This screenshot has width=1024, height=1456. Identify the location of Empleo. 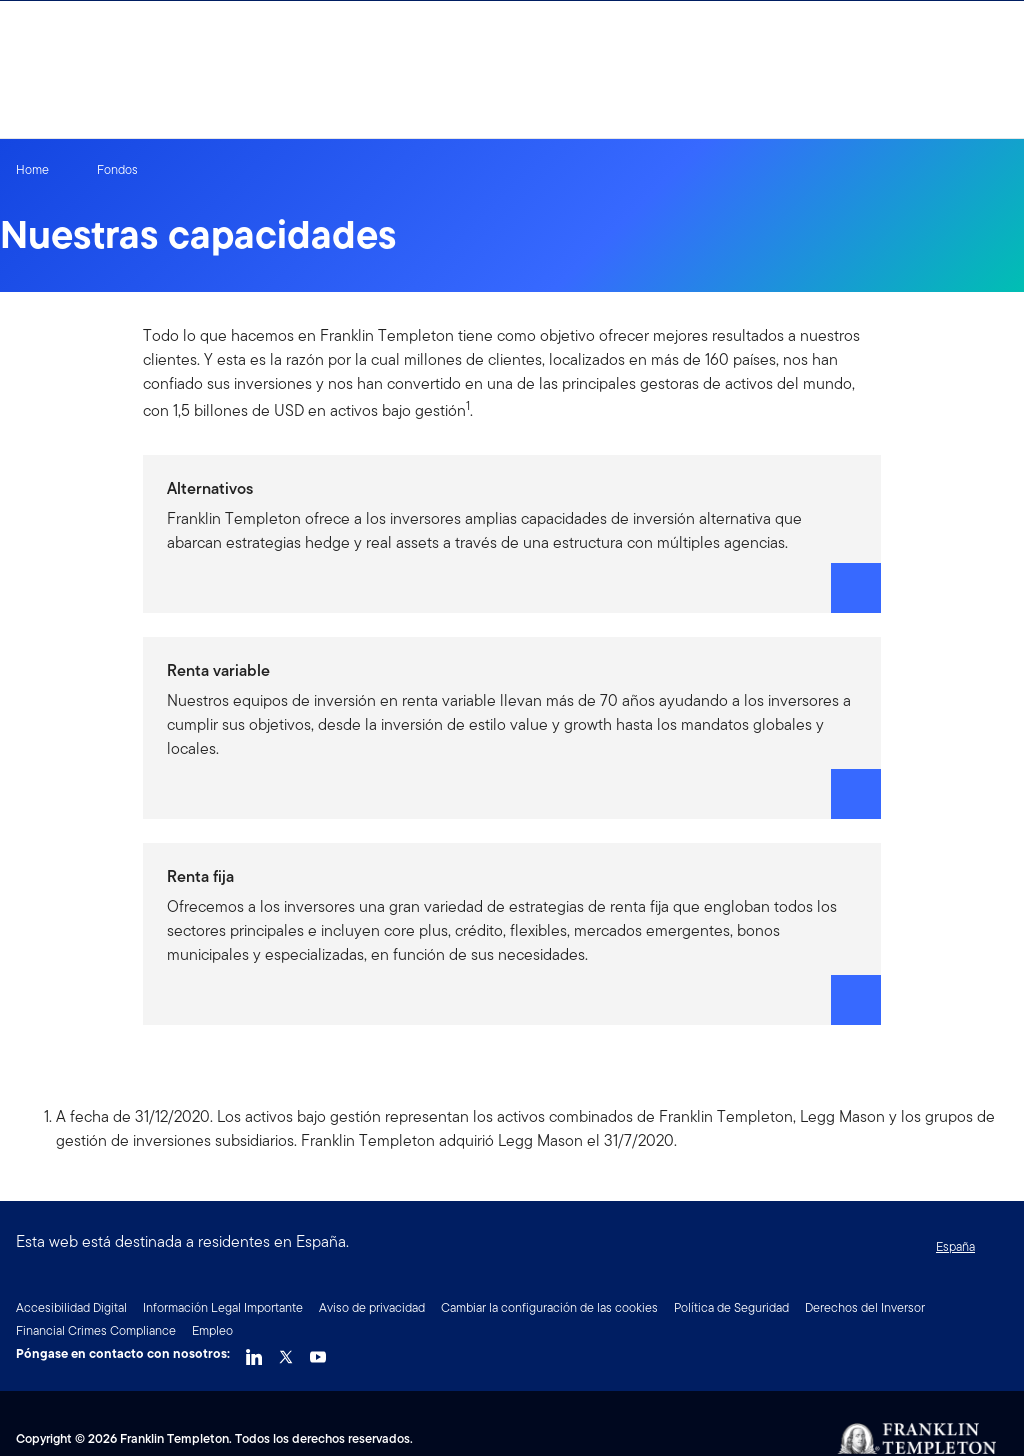
(212, 1330).